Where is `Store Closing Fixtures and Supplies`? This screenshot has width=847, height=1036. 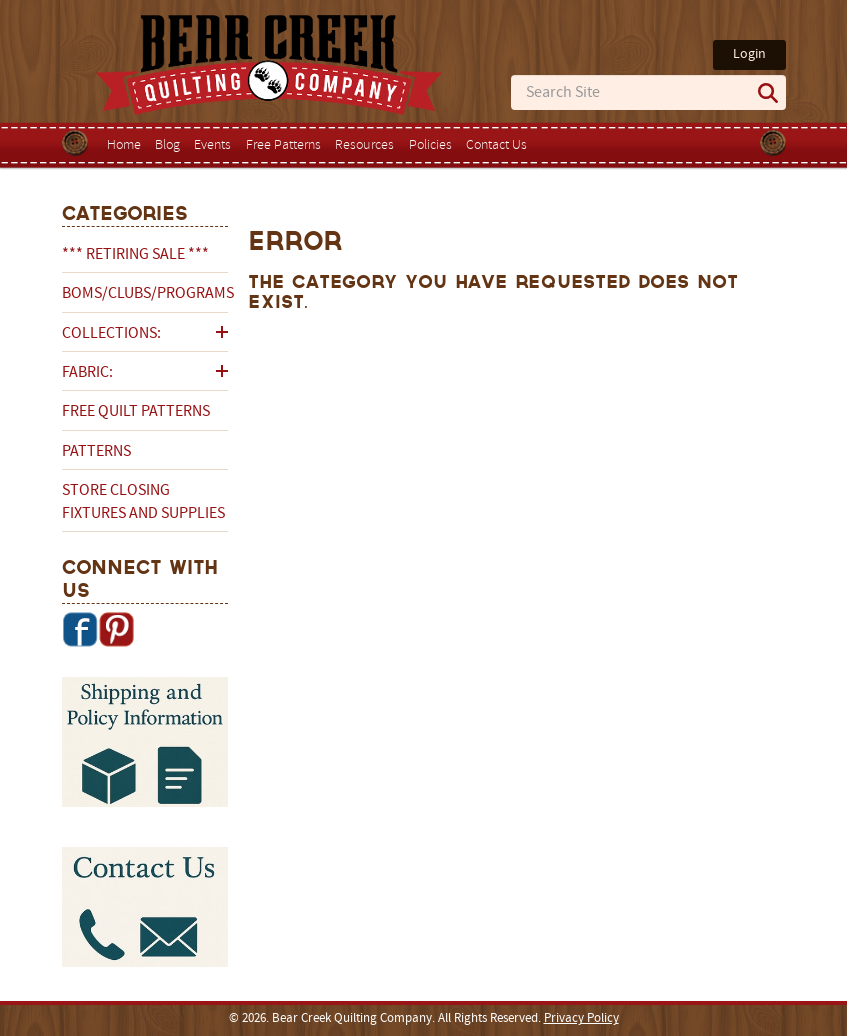 Store Closing Fixtures and Supplies is located at coordinates (143, 502).